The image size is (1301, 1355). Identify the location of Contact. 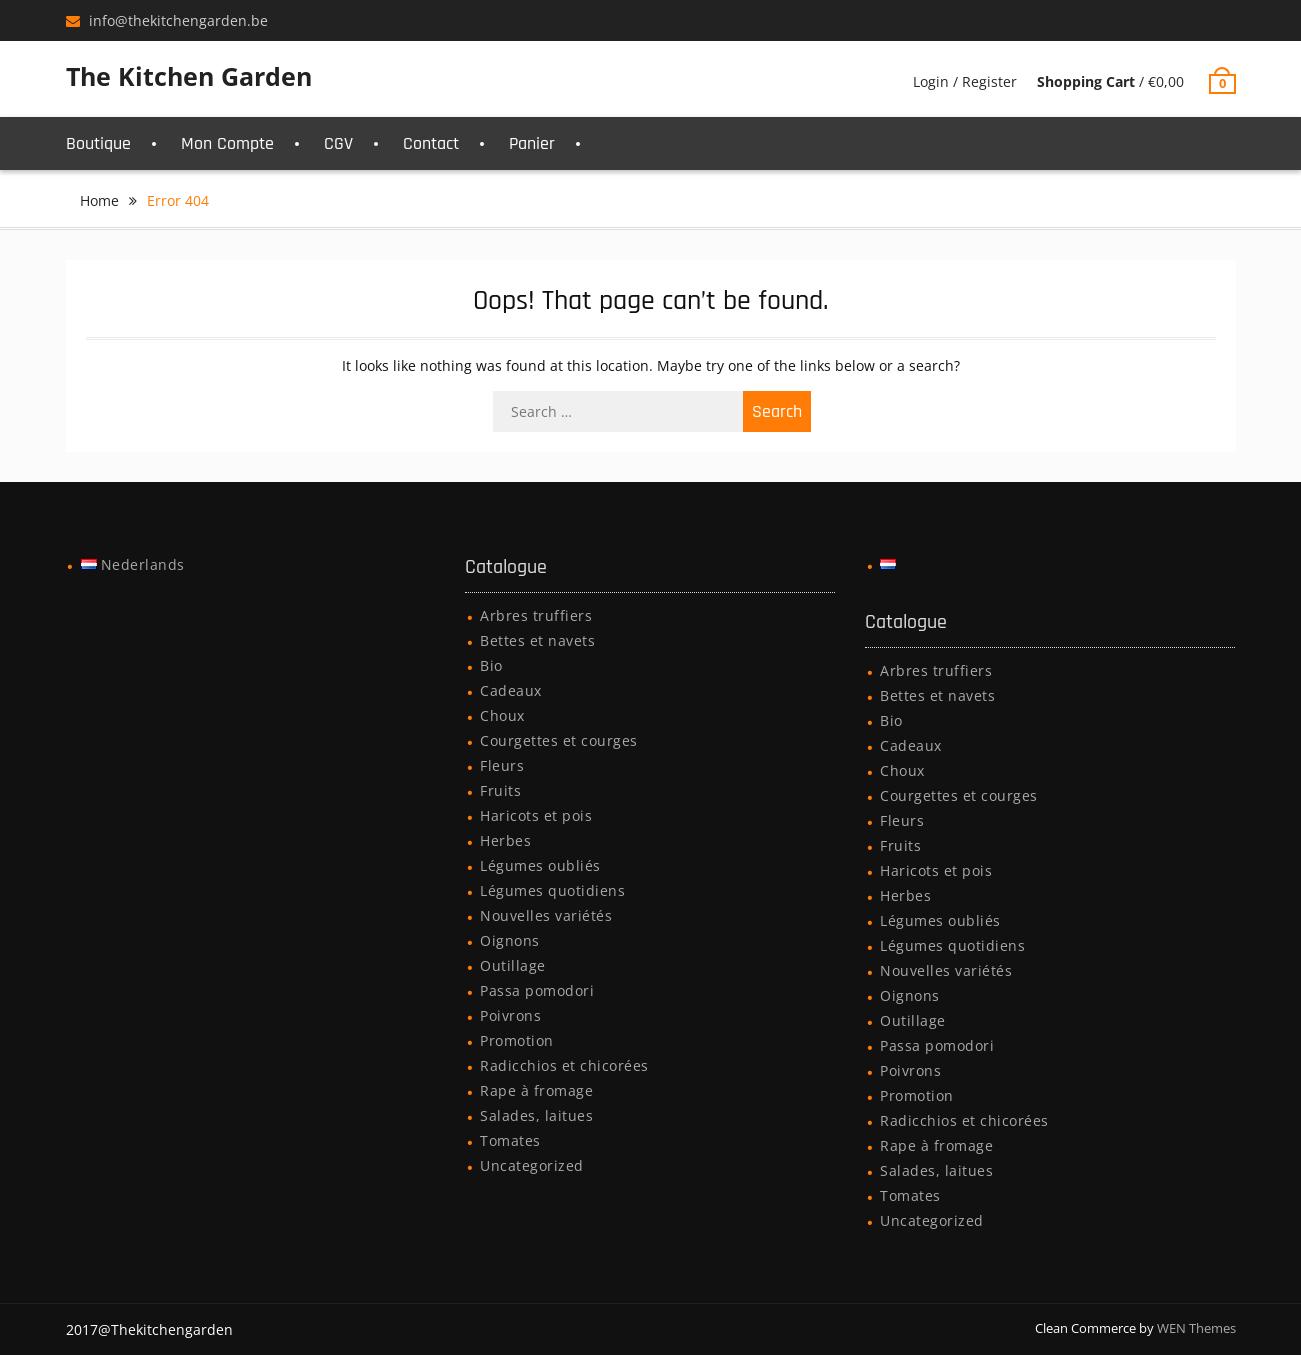
(431, 143).